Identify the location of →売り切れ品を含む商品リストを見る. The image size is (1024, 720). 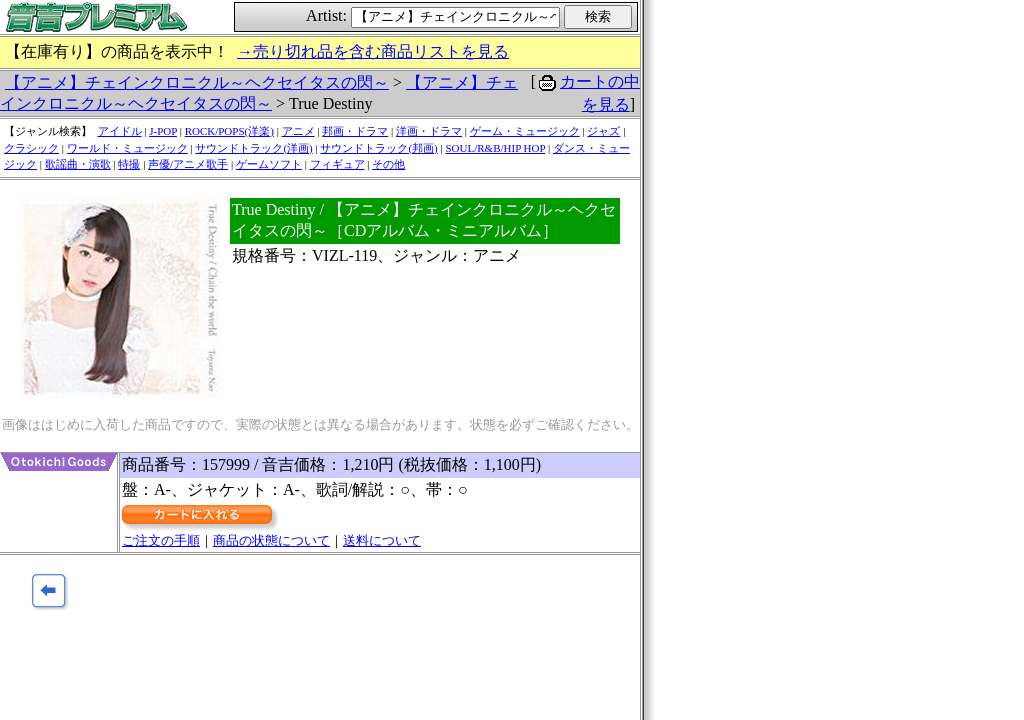
(373, 51).